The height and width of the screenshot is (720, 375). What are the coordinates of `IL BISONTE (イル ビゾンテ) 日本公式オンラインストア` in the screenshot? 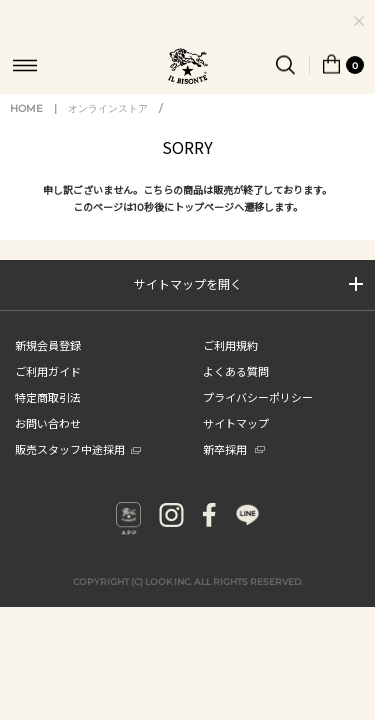 It's located at (188, 68).